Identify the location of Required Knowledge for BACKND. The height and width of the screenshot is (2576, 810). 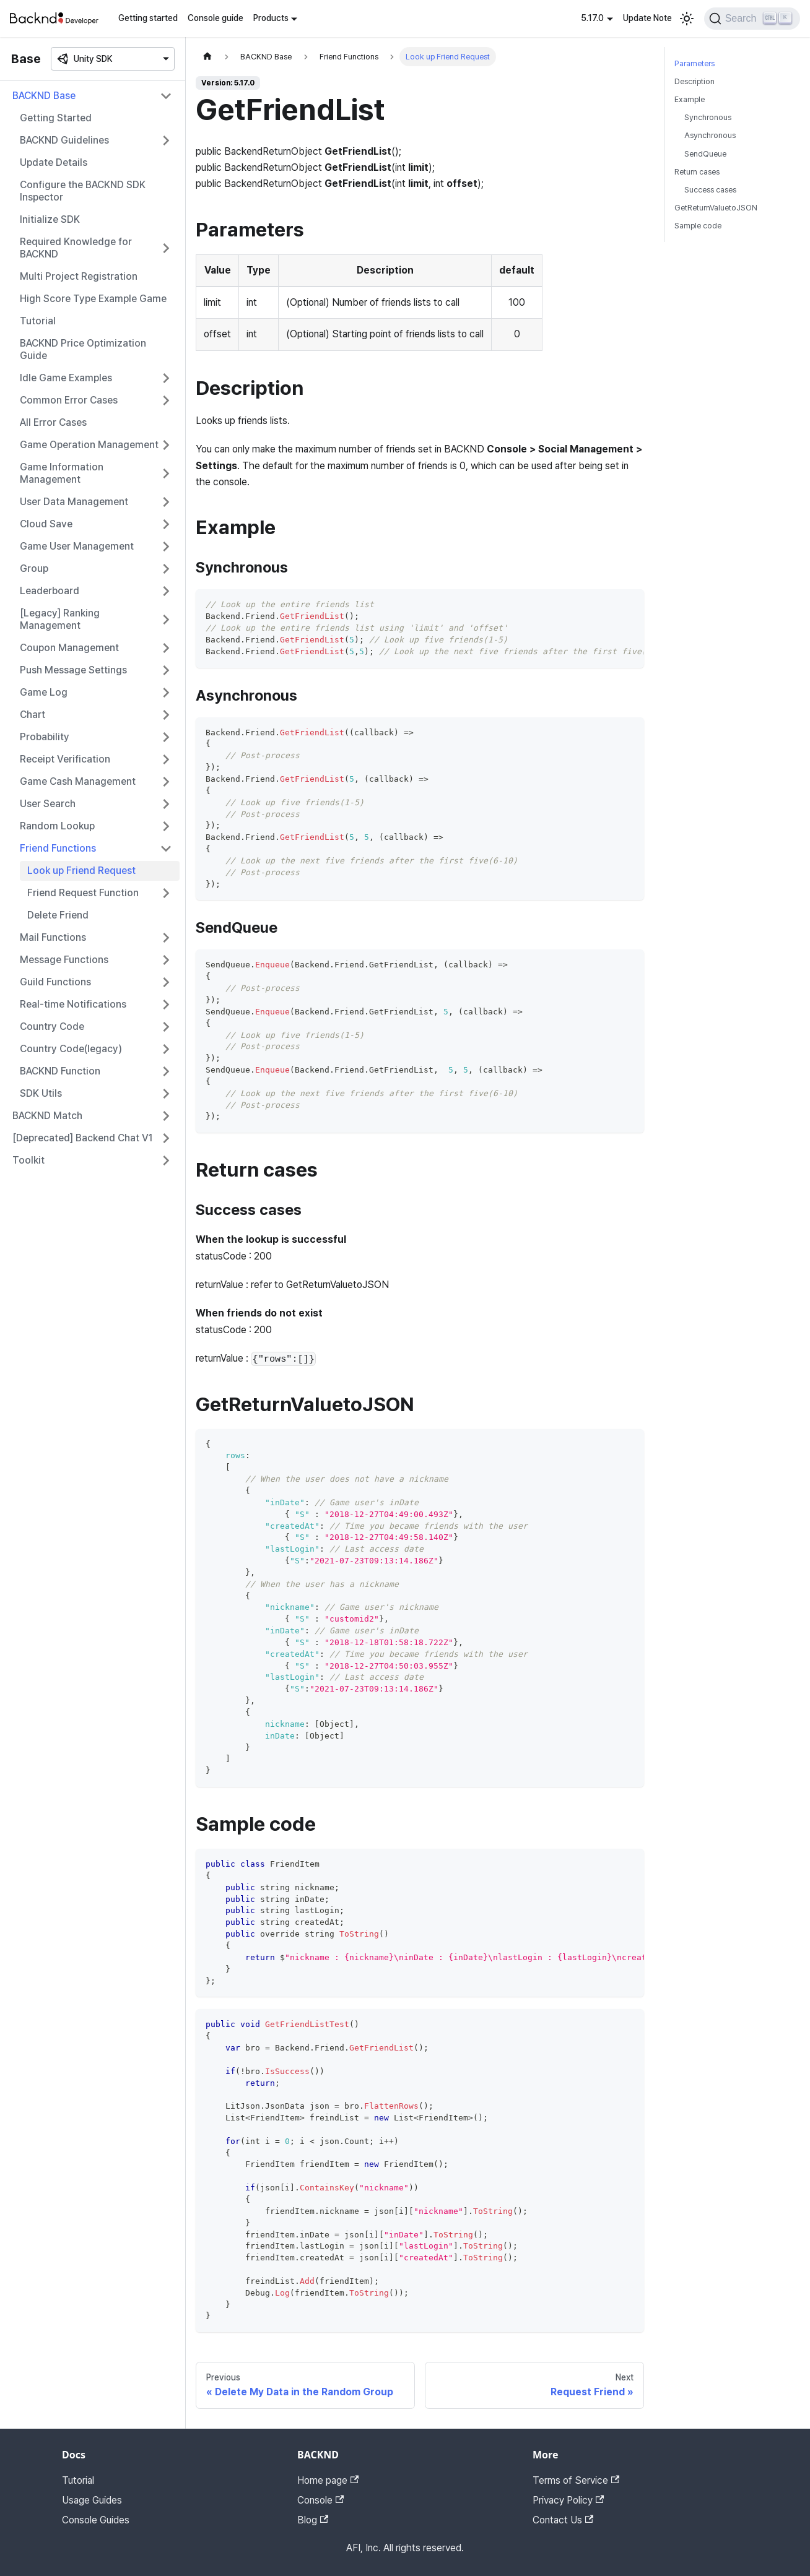
(76, 248).